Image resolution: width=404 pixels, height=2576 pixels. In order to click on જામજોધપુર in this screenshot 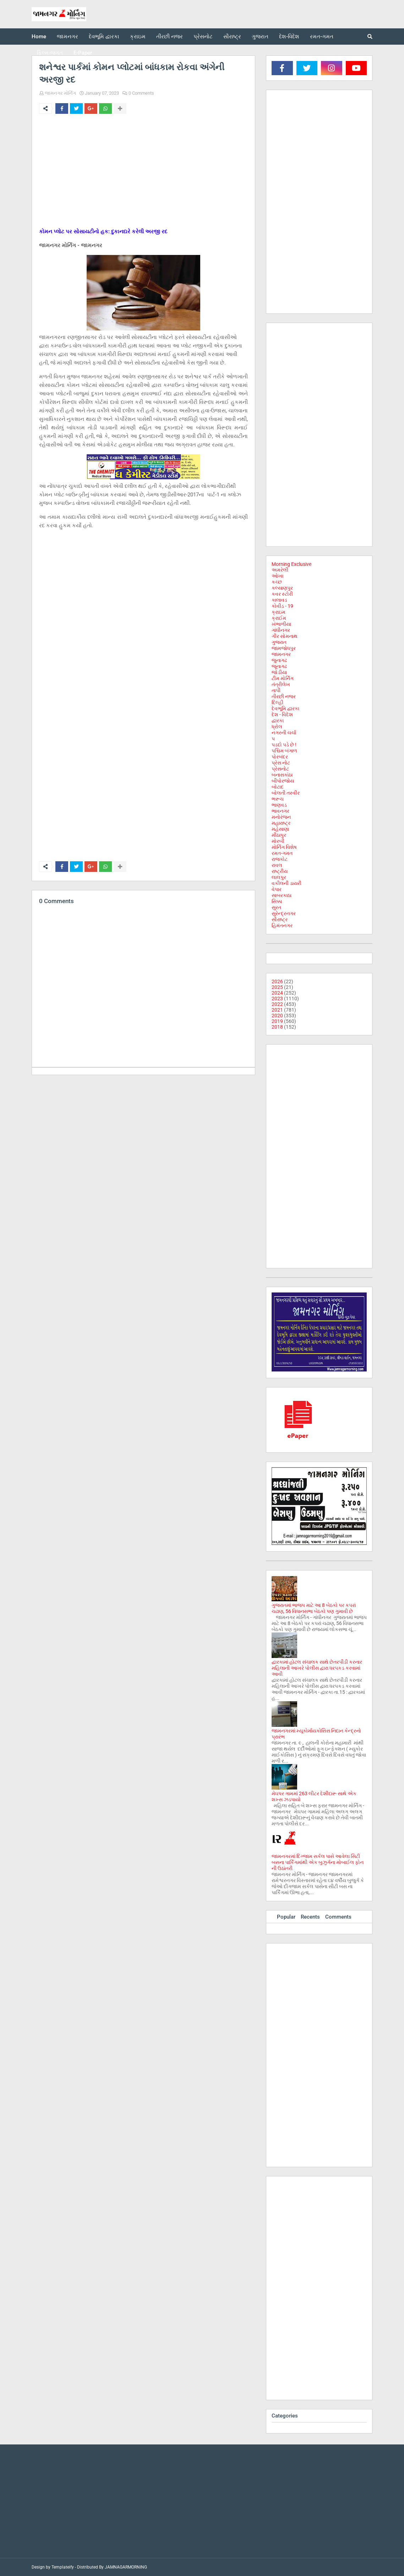, I will do `click(284, 648)`.